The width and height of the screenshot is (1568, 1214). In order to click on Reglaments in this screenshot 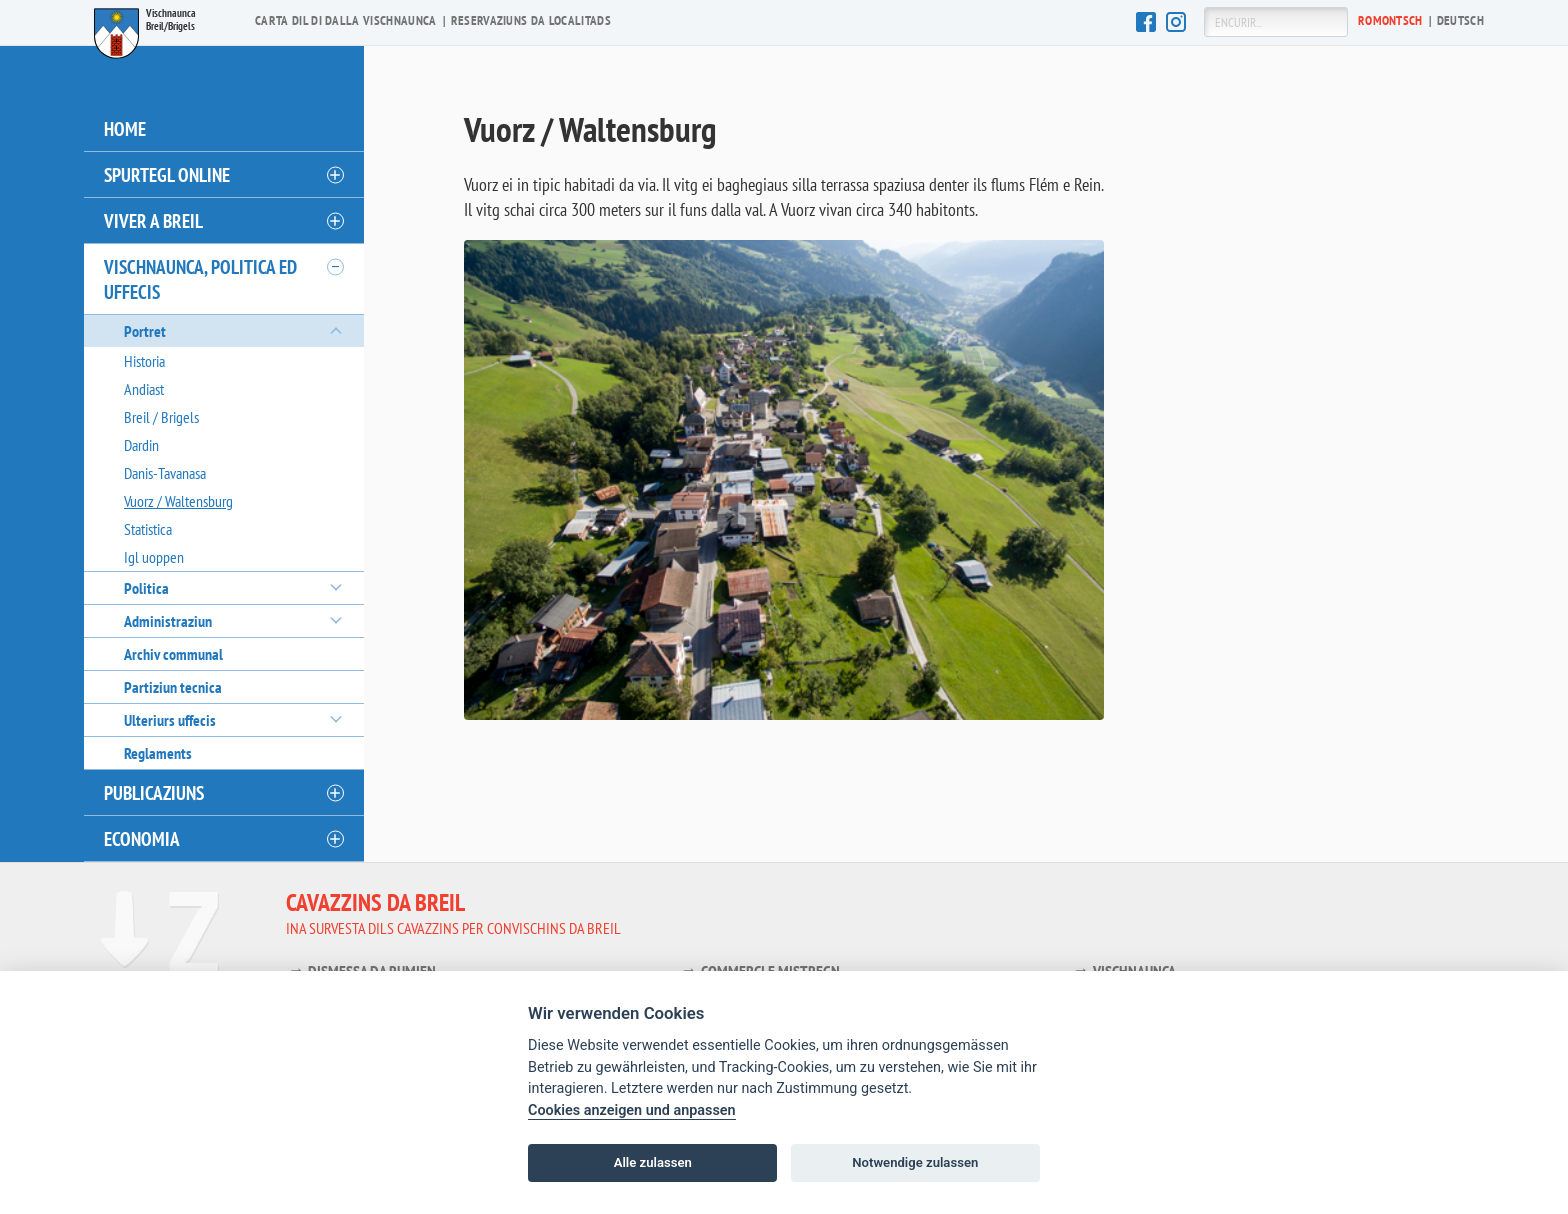, I will do `click(158, 753)`.